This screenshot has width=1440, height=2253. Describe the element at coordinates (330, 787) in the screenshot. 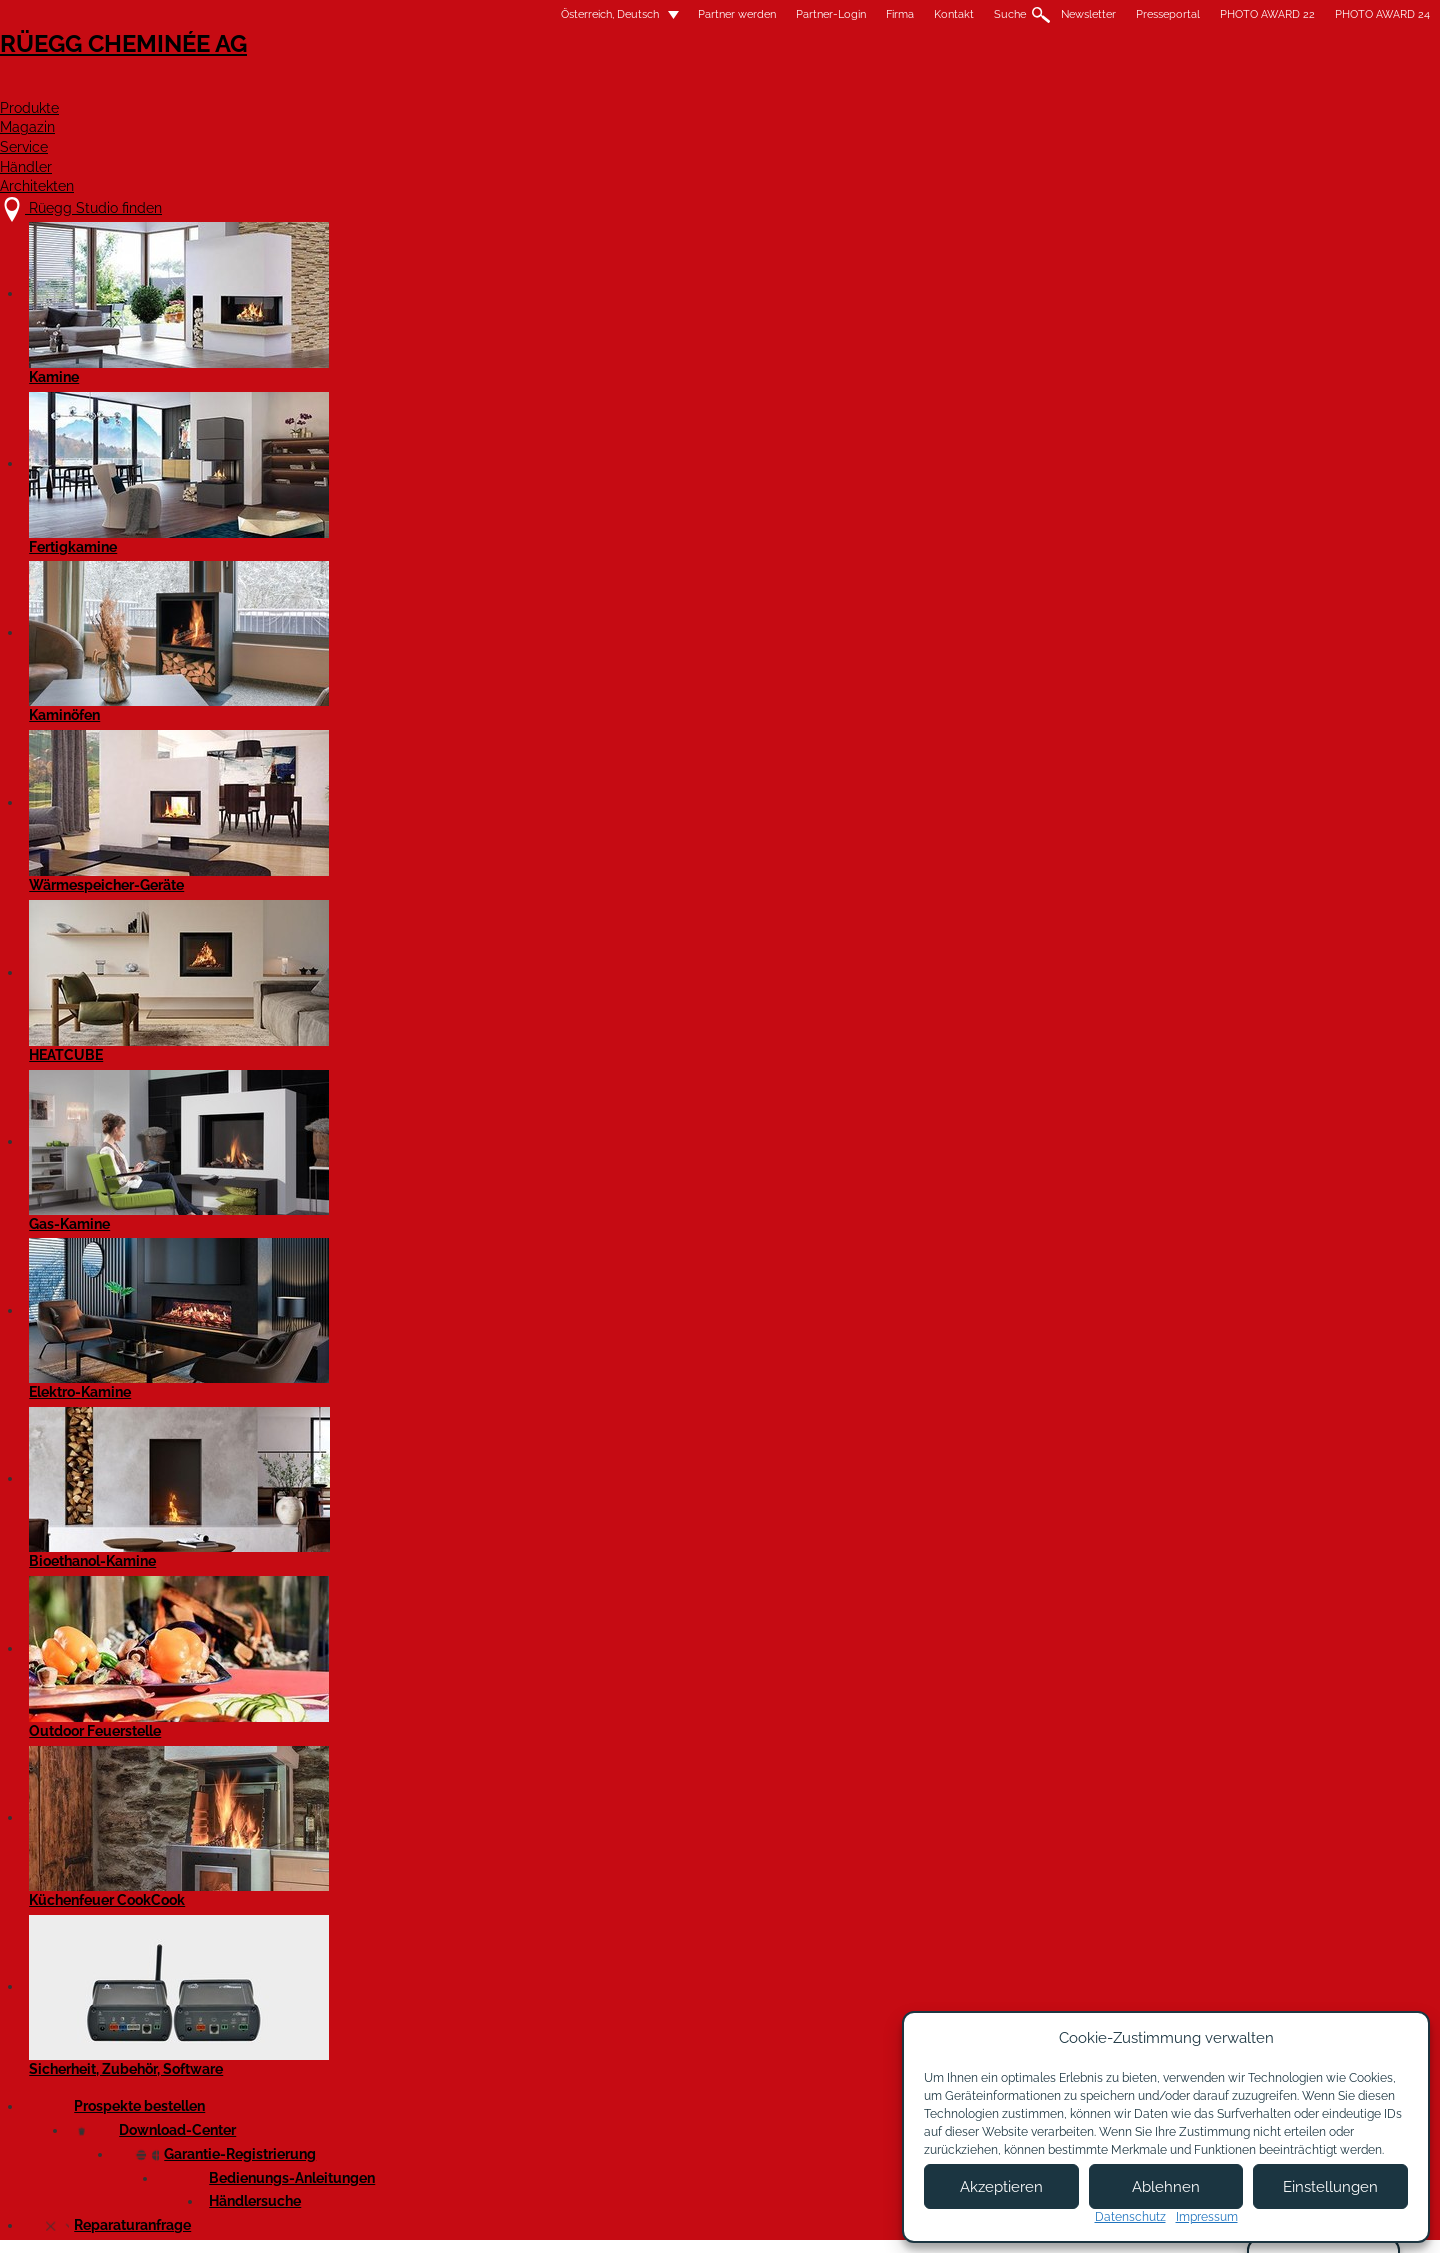

I see `Kaminofen Cassia, die kompakte Eleganz.` at that location.